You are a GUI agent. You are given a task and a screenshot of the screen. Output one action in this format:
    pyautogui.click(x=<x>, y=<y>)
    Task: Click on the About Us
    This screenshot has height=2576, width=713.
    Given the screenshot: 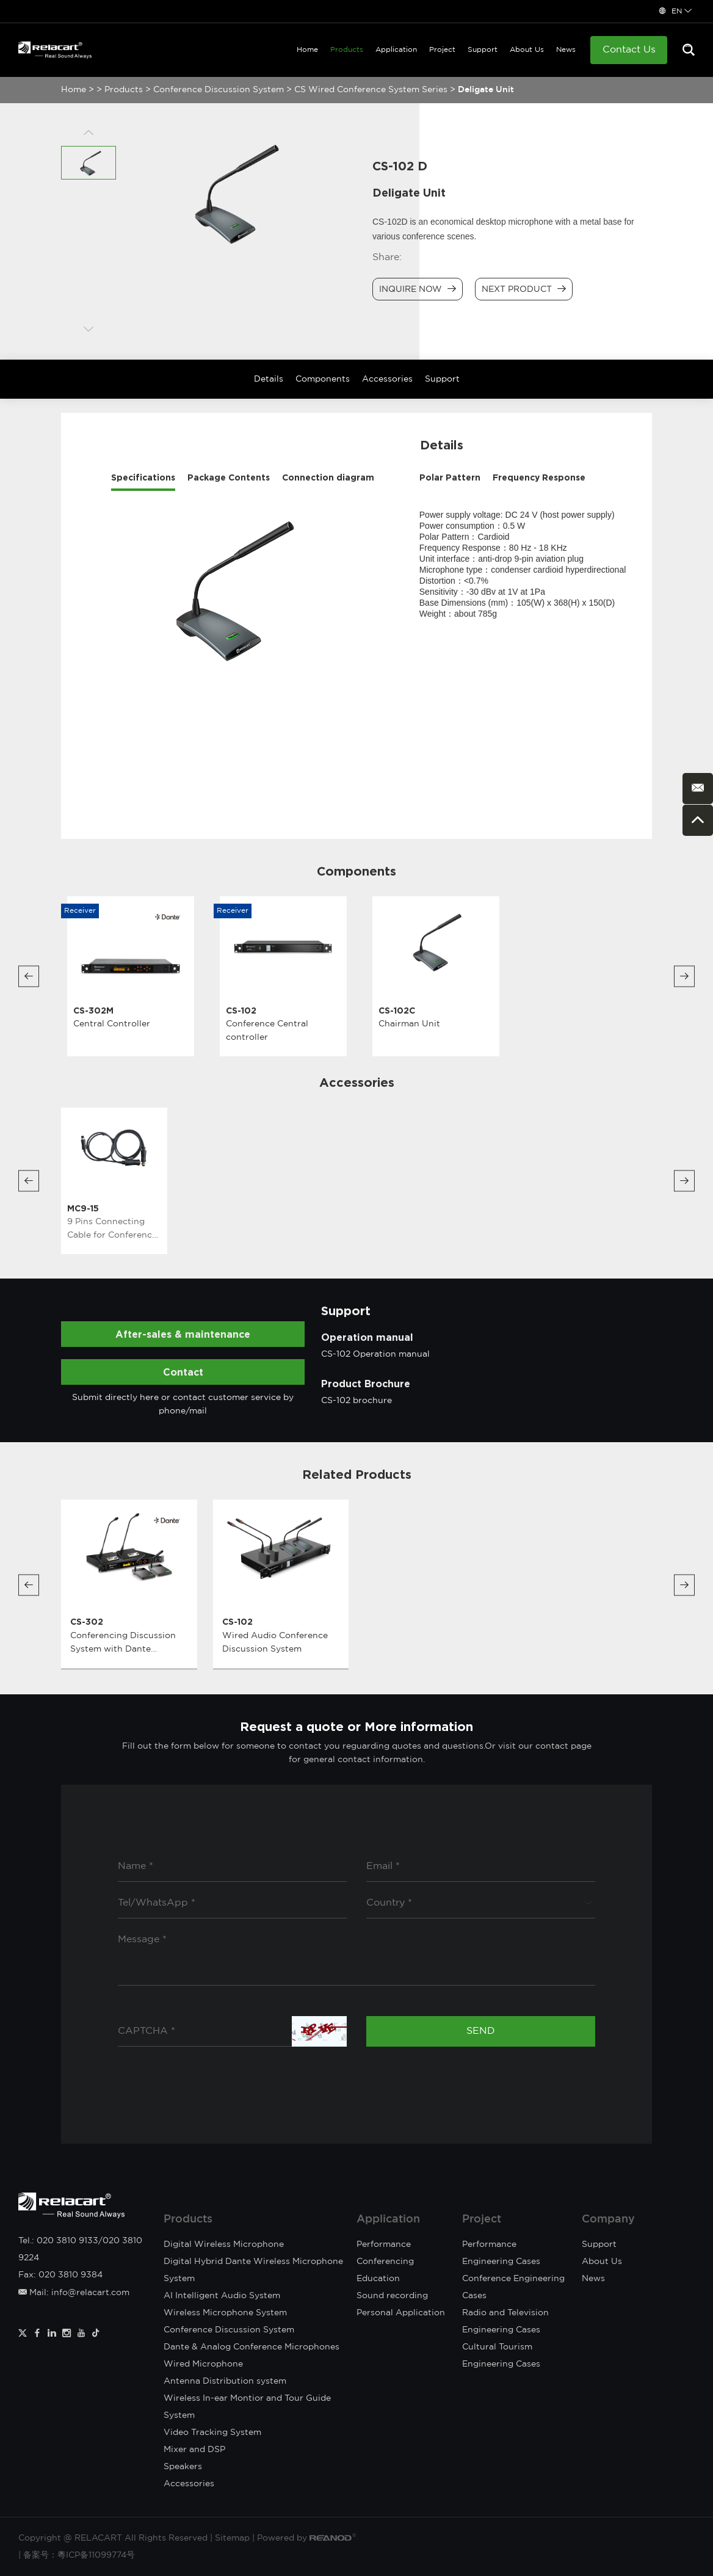 What is the action you would take?
    pyautogui.click(x=527, y=49)
    